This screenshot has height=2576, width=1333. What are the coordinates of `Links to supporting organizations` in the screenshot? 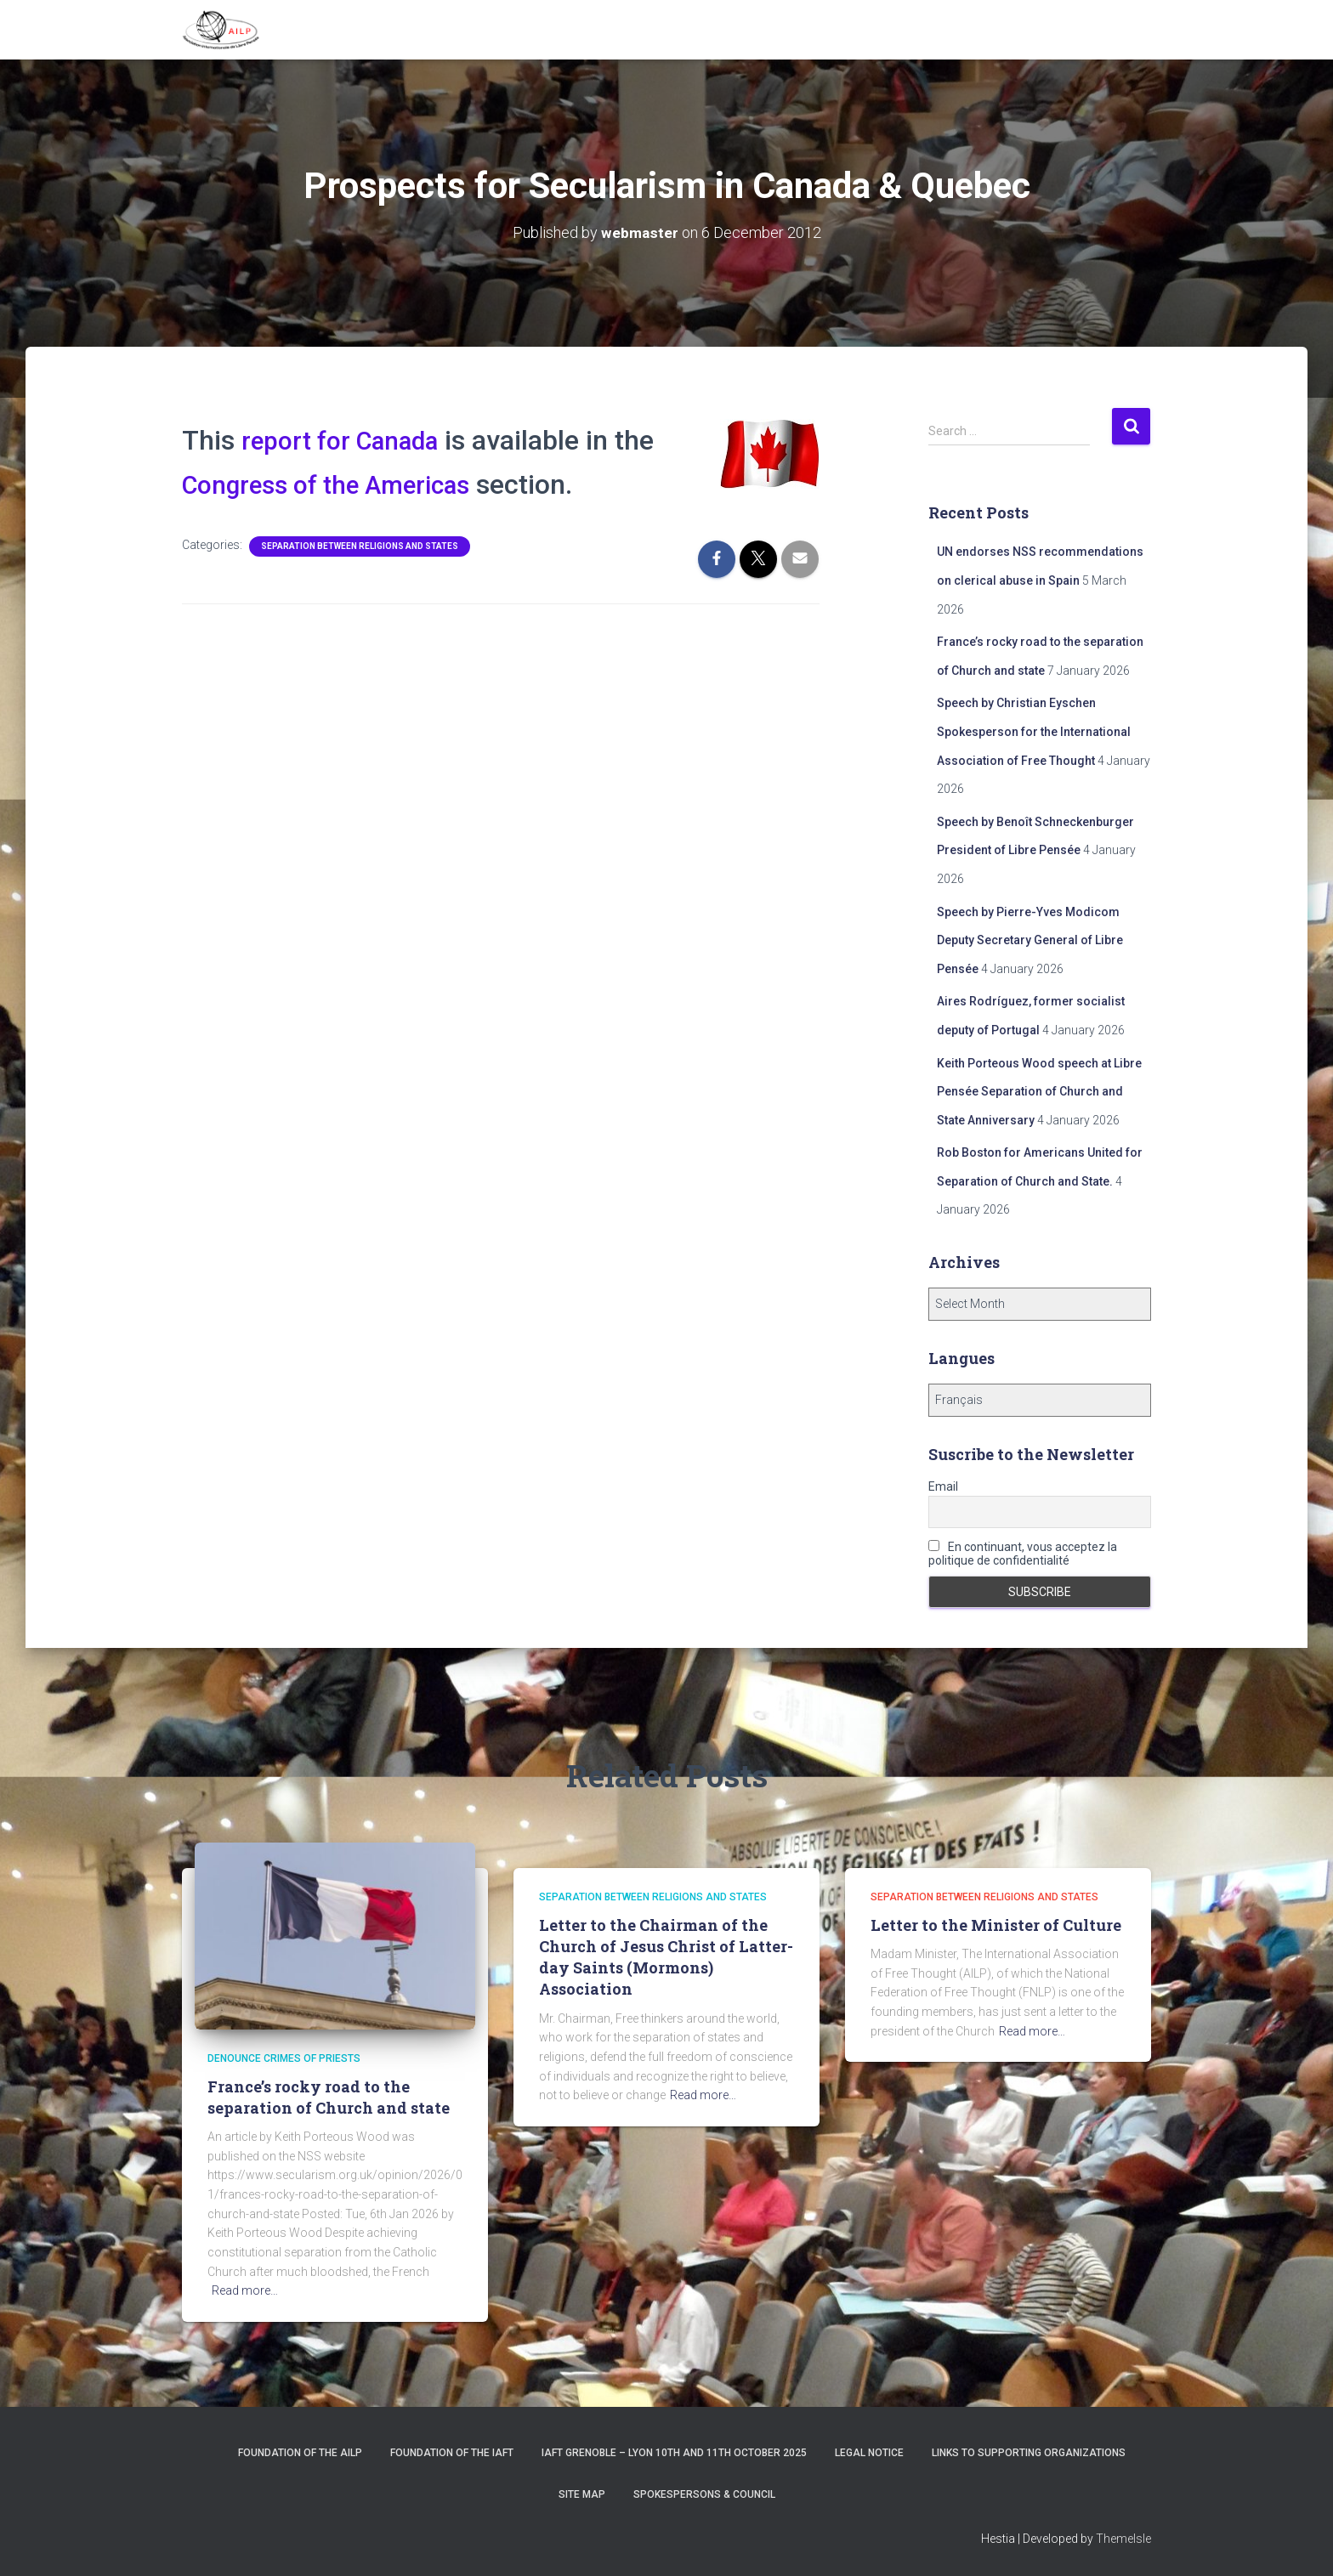 It's located at (1029, 2453).